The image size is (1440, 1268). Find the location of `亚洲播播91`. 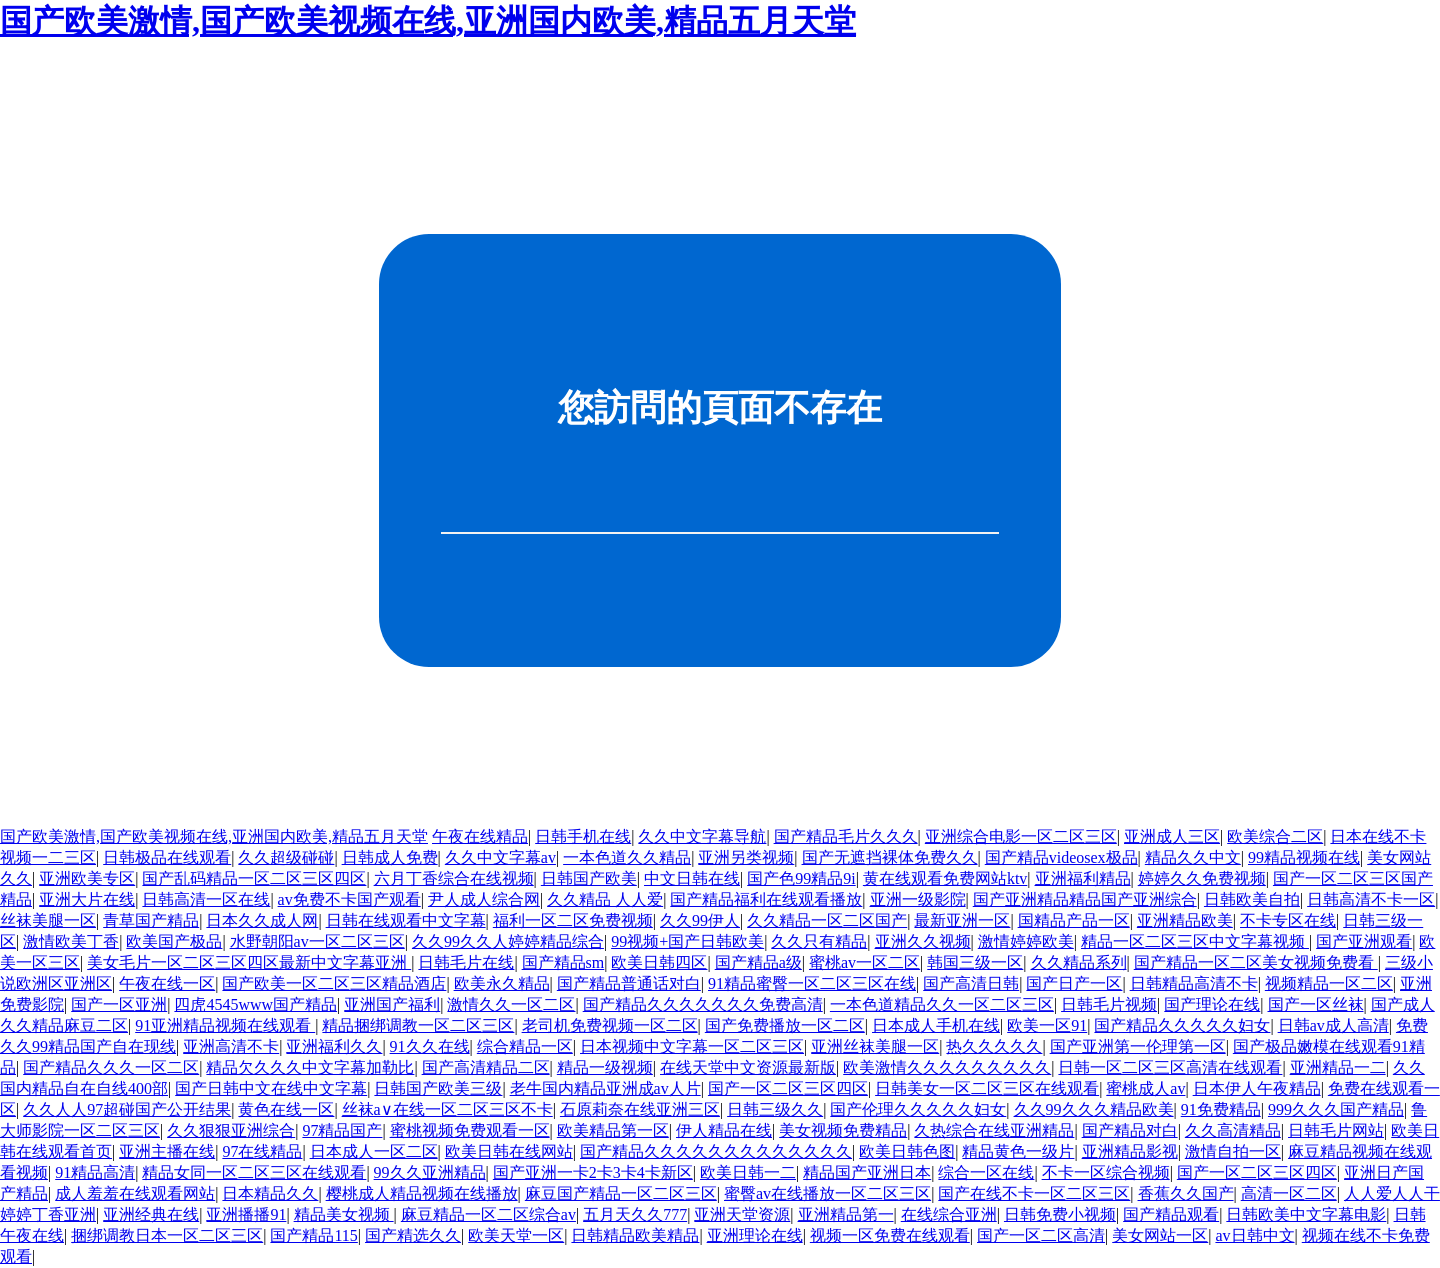

亚洲播播91 is located at coordinates (246, 1214).